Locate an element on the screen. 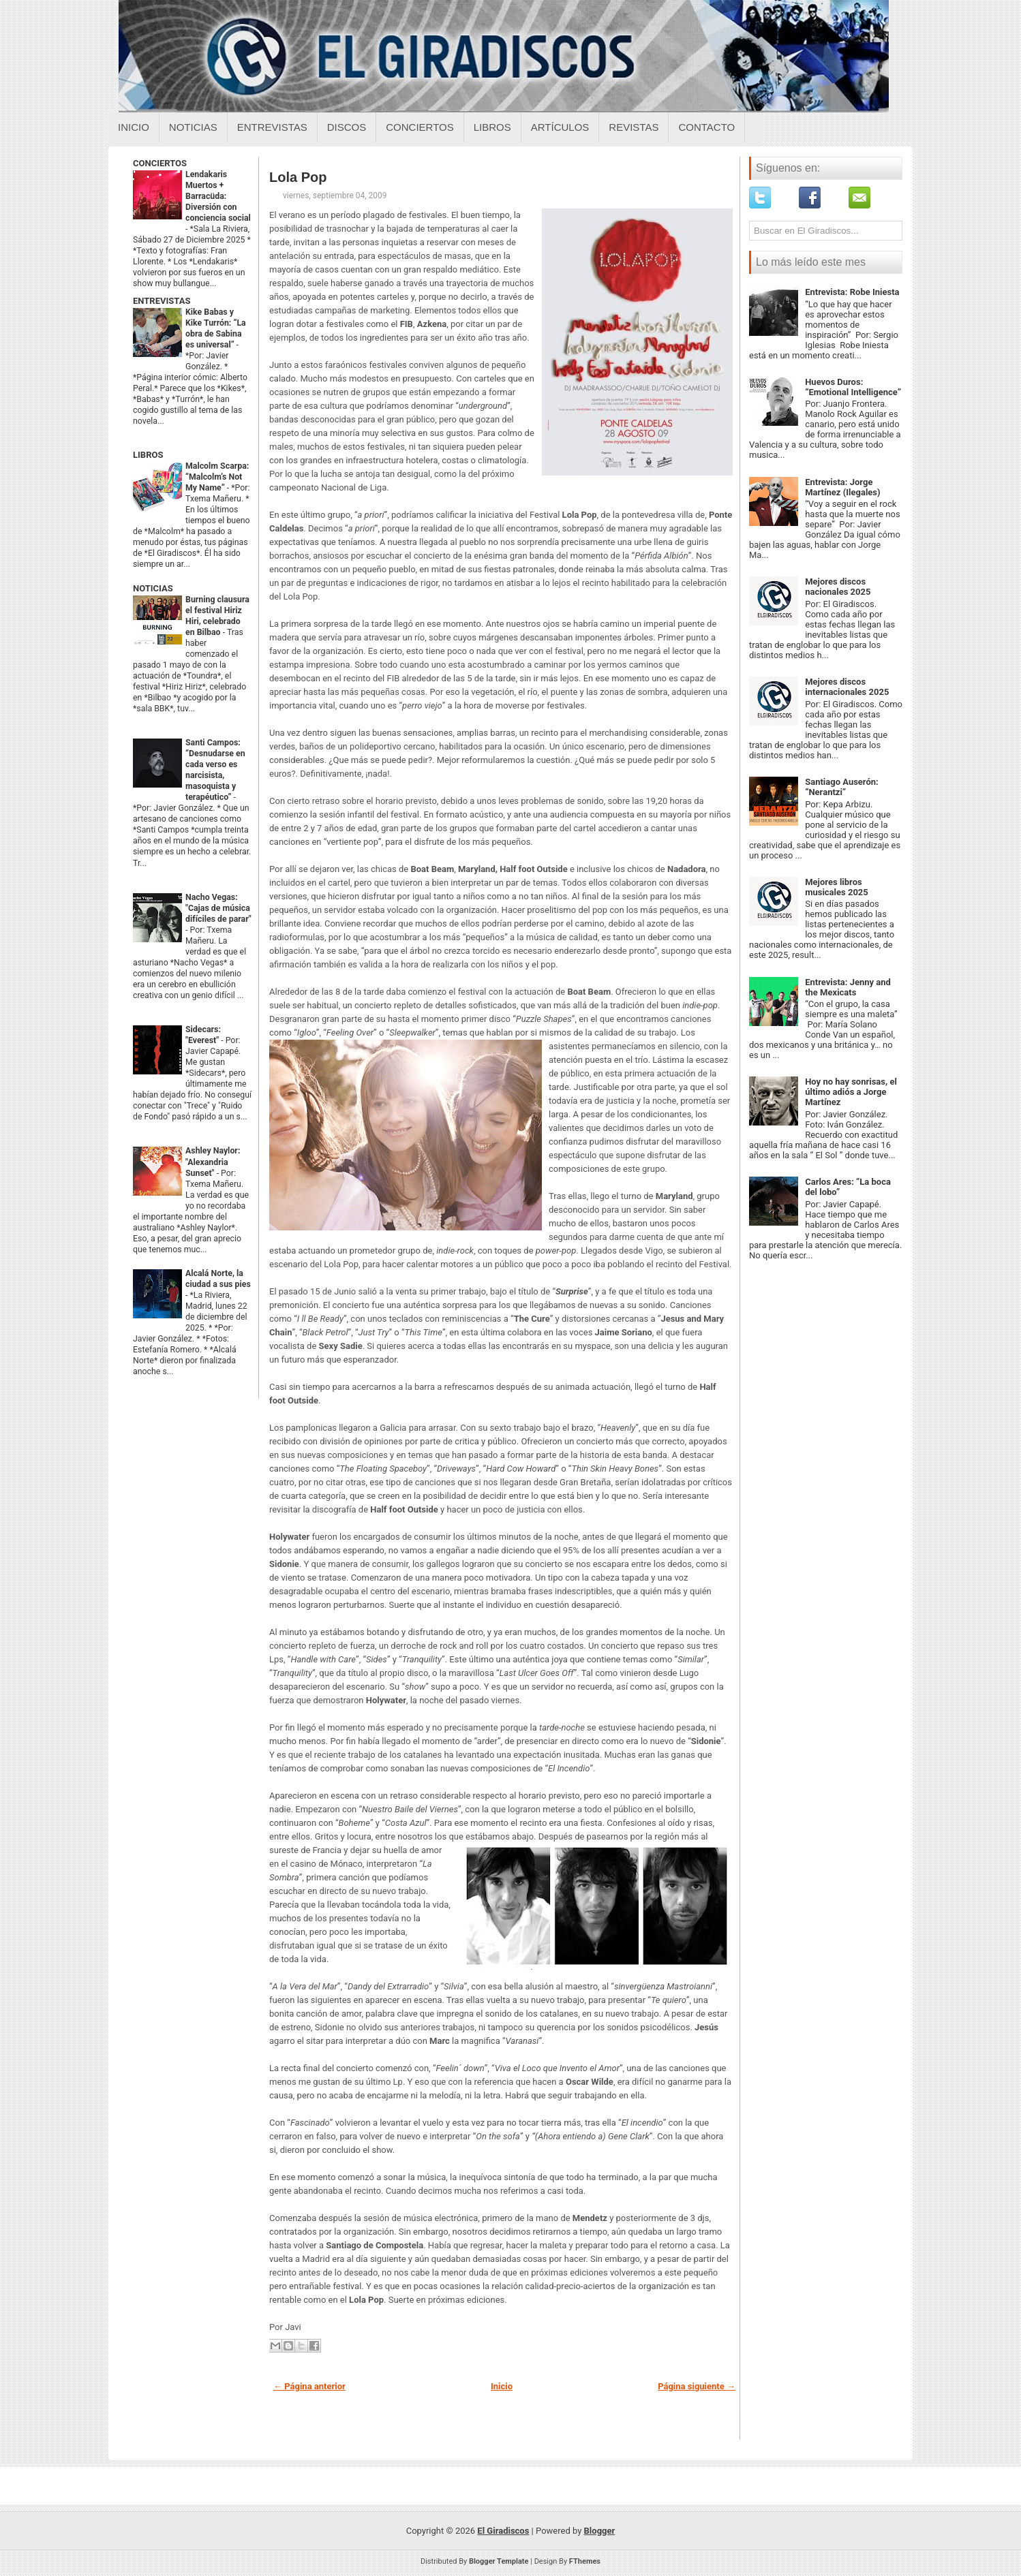 The image size is (1021, 2576). Conciertos [Conciertos sobre el giradiscos] is located at coordinates (419, 127).